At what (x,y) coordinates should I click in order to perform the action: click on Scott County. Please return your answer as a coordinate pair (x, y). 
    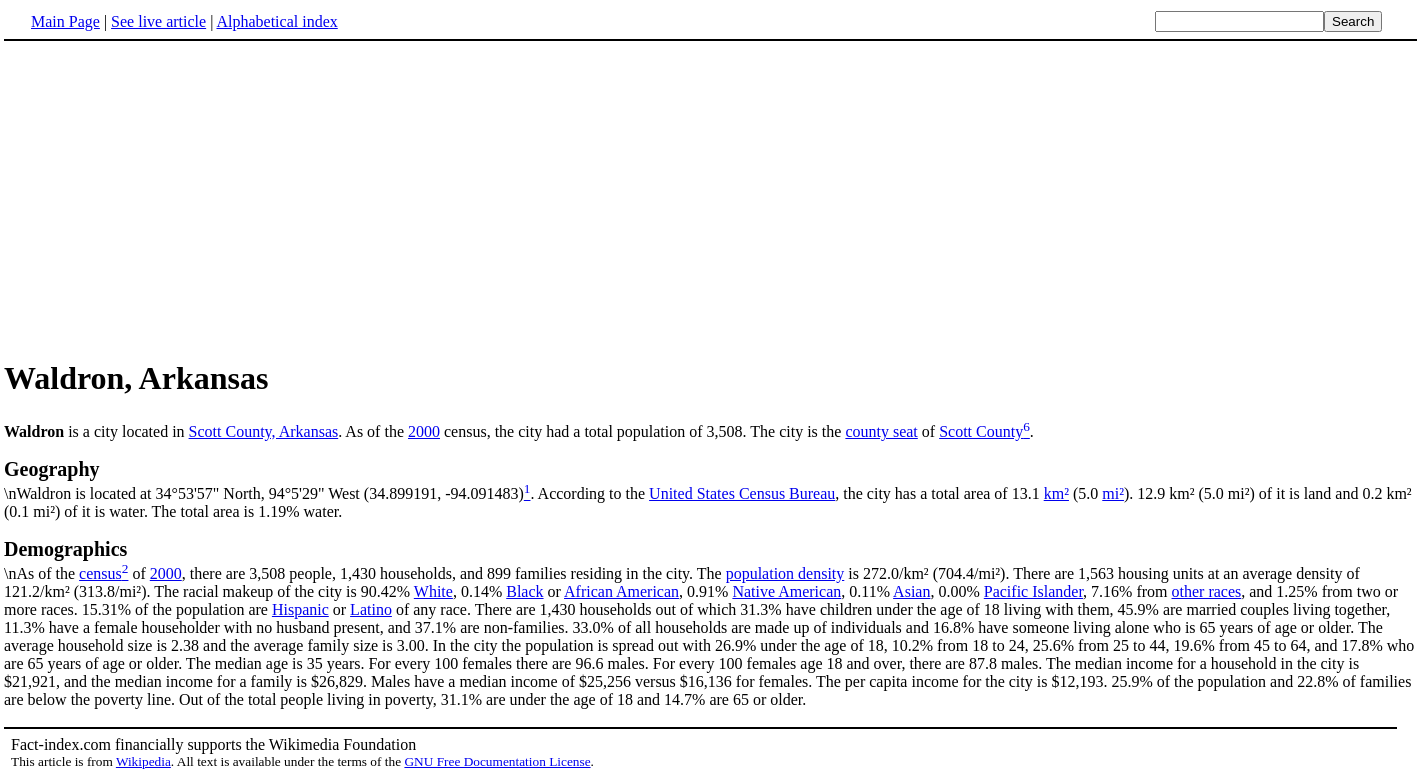
    Looking at the image, I should click on (981, 431).